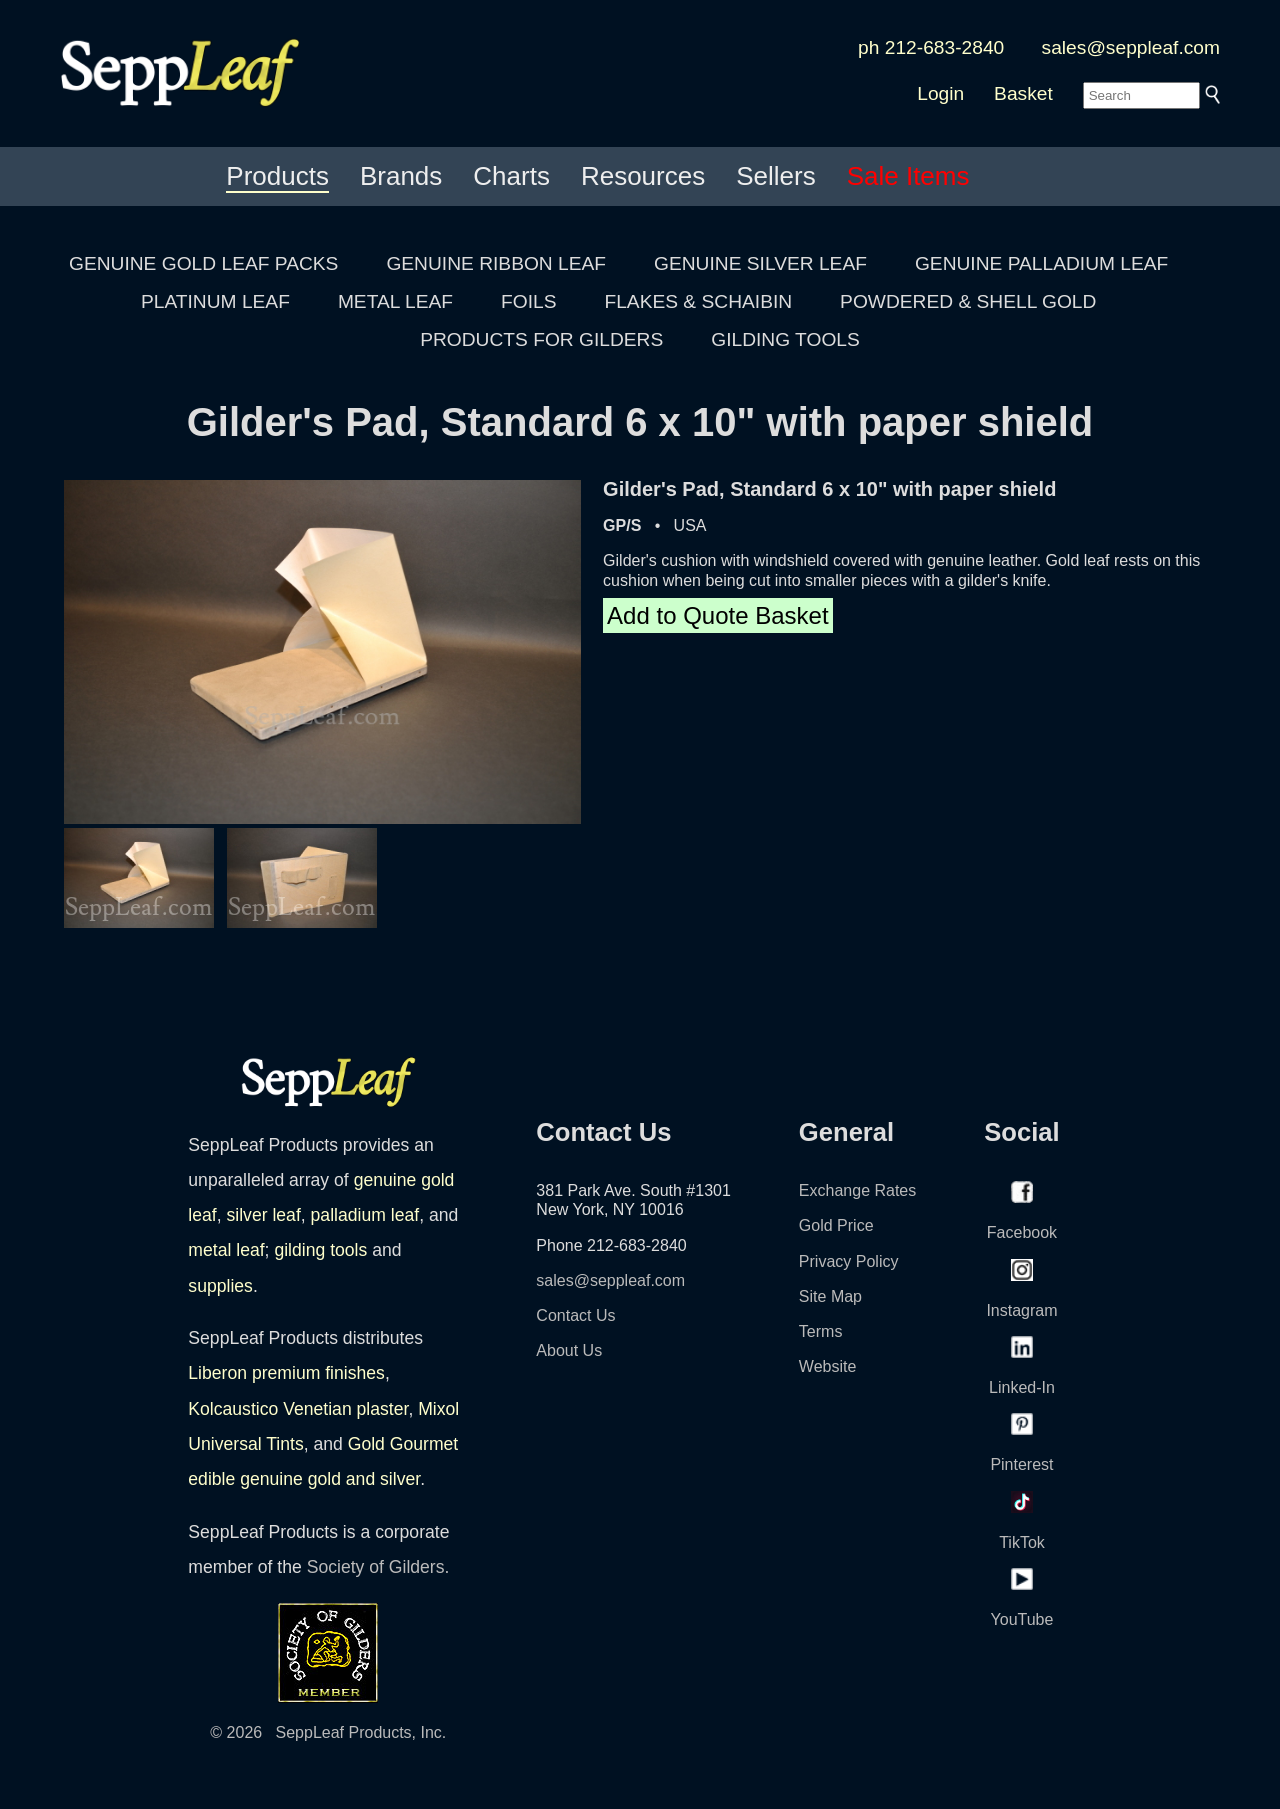 The width and height of the screenshot is (1280, 1809). I want to click on GENUINE GOLD LEAF PACKS, so click(203, 263).